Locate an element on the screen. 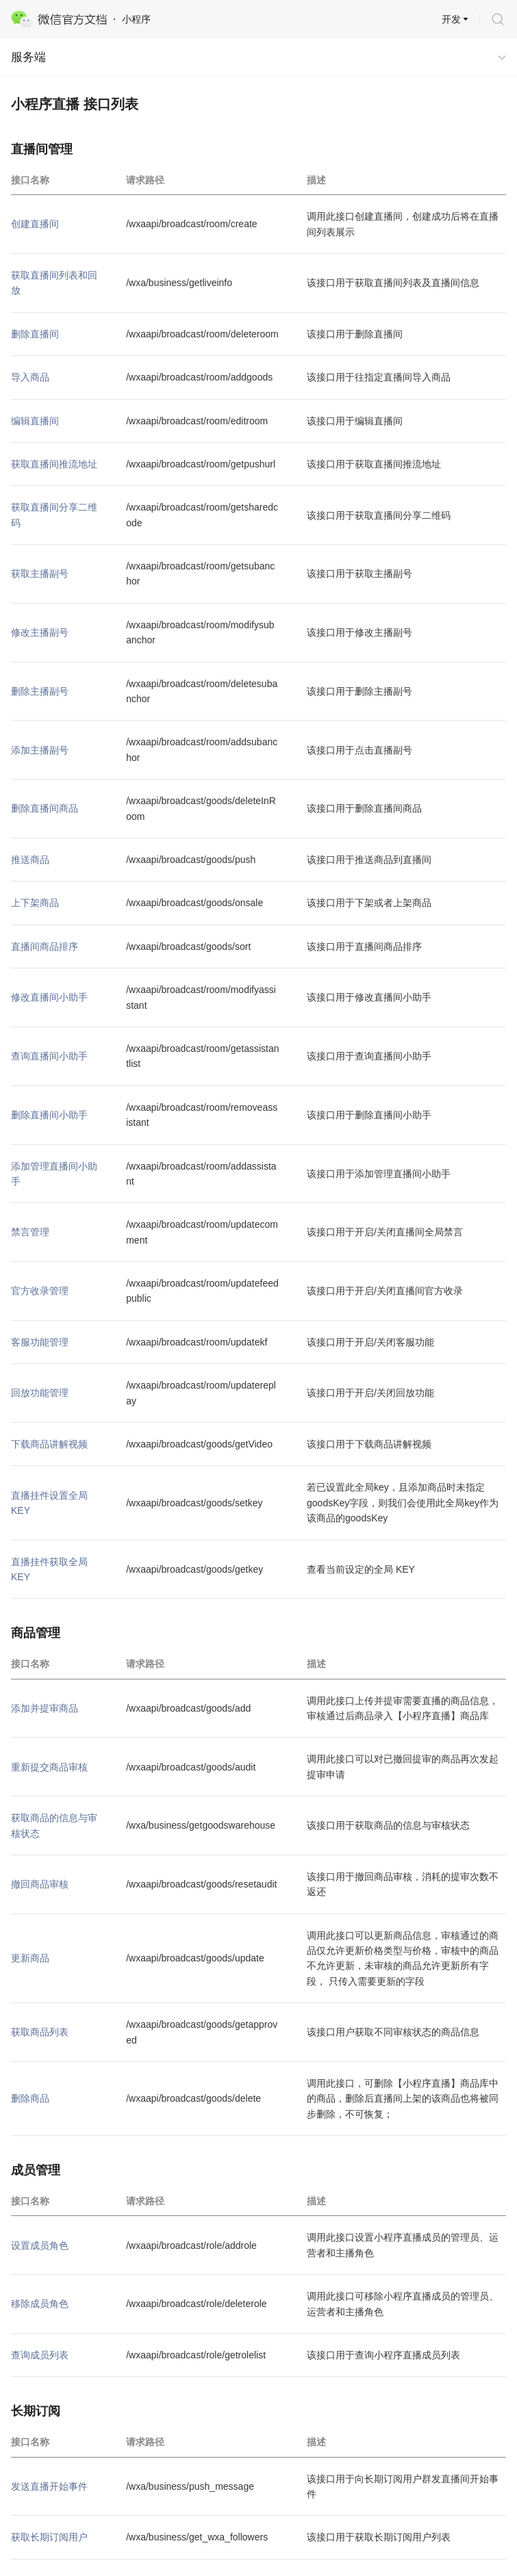 The image size is (517, 2576). 获取直播间推流地址 is located at coordinates (54, 464).